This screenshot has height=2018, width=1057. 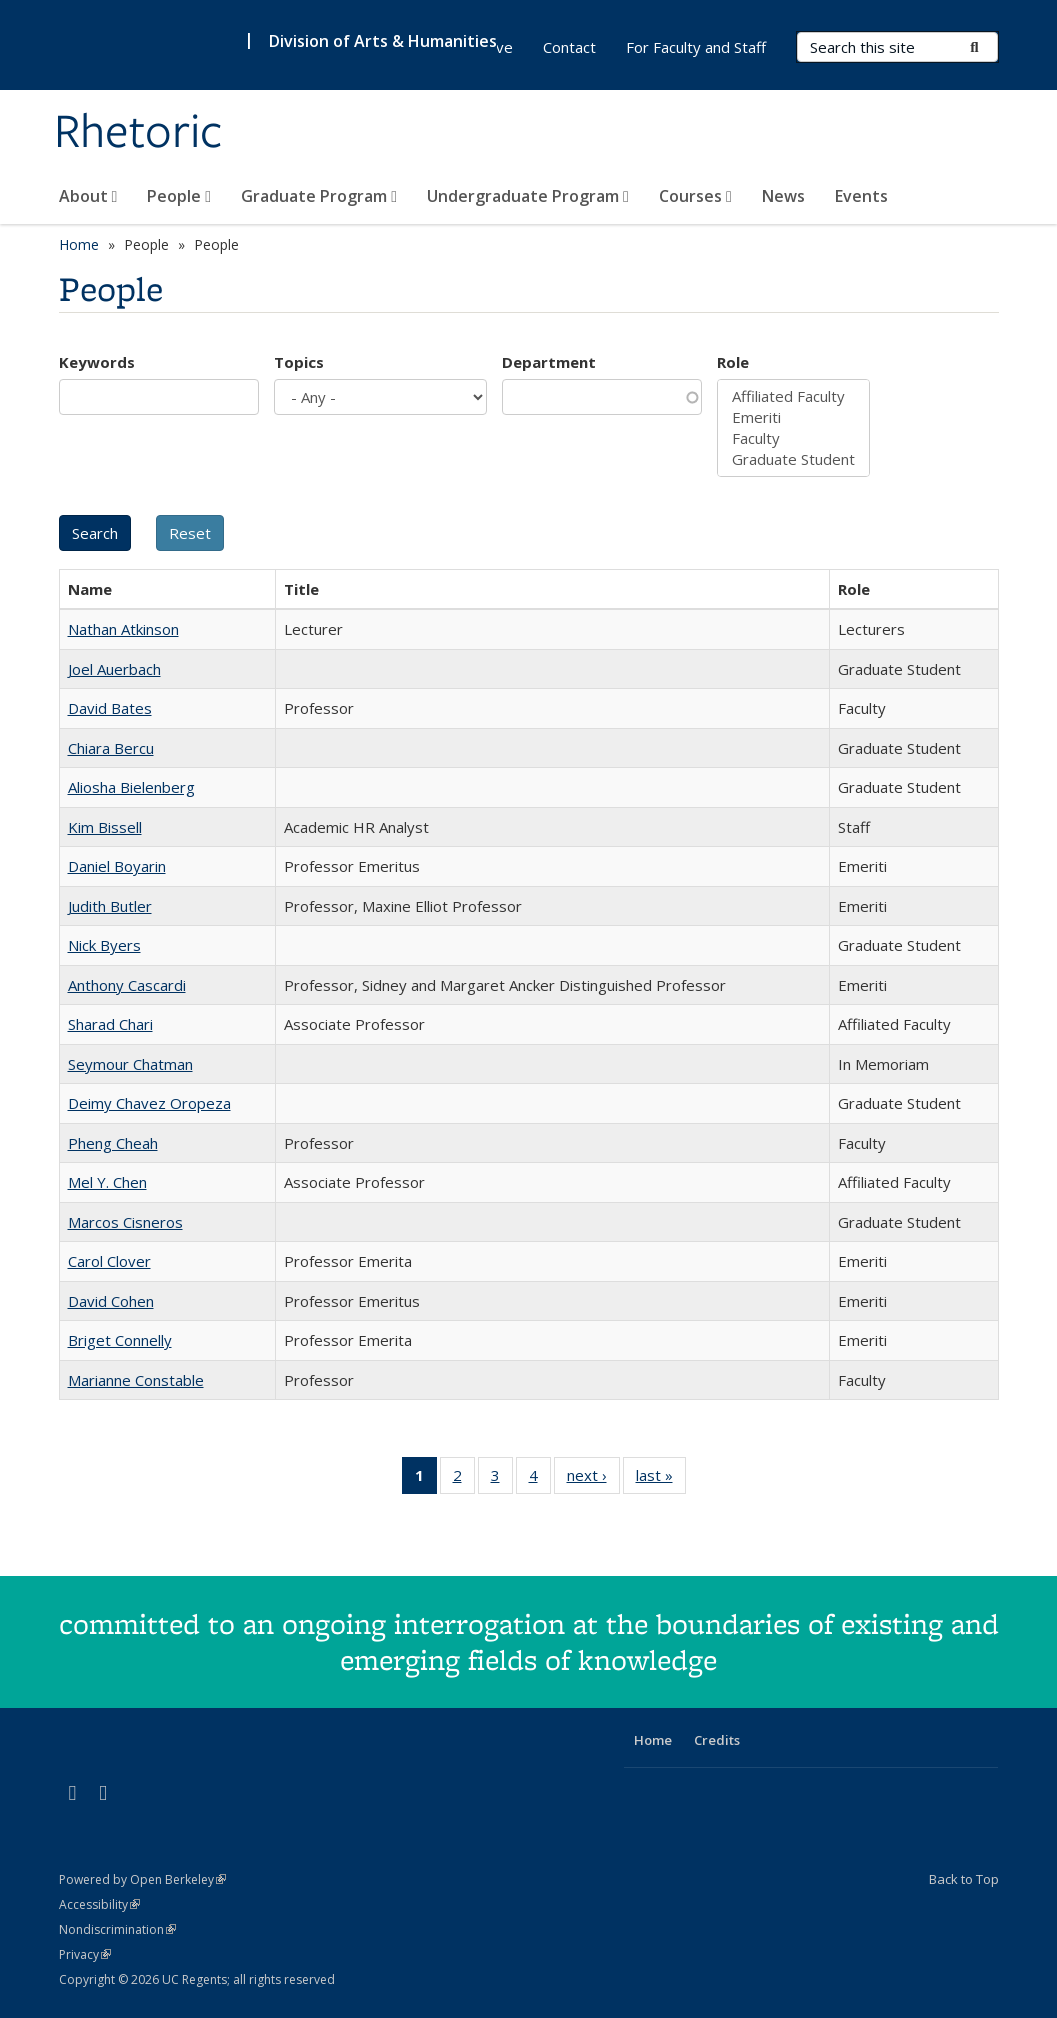 I want to click on For Faculty and Staff, so click(x=696, y=47).